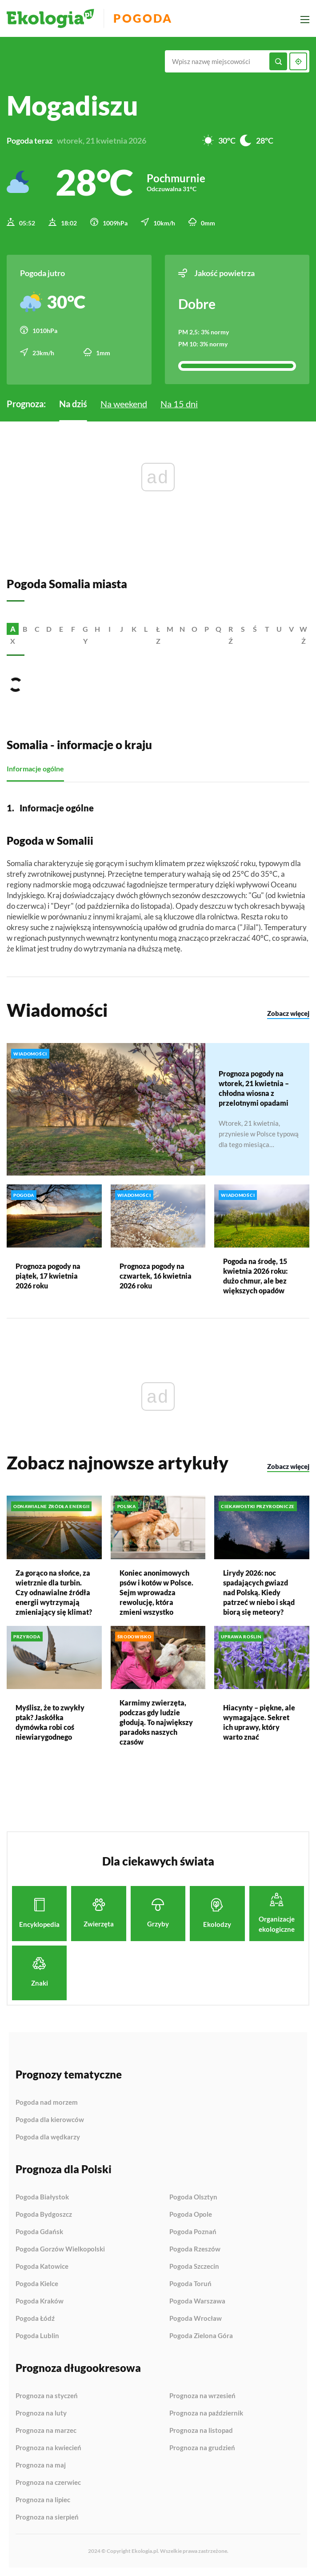 Image resolution: width=316 pixels, height=2576 pixels. Describe the element at coordinates (35, 2318) in the screenshot. I see `Pogoda Łódź` at that location.